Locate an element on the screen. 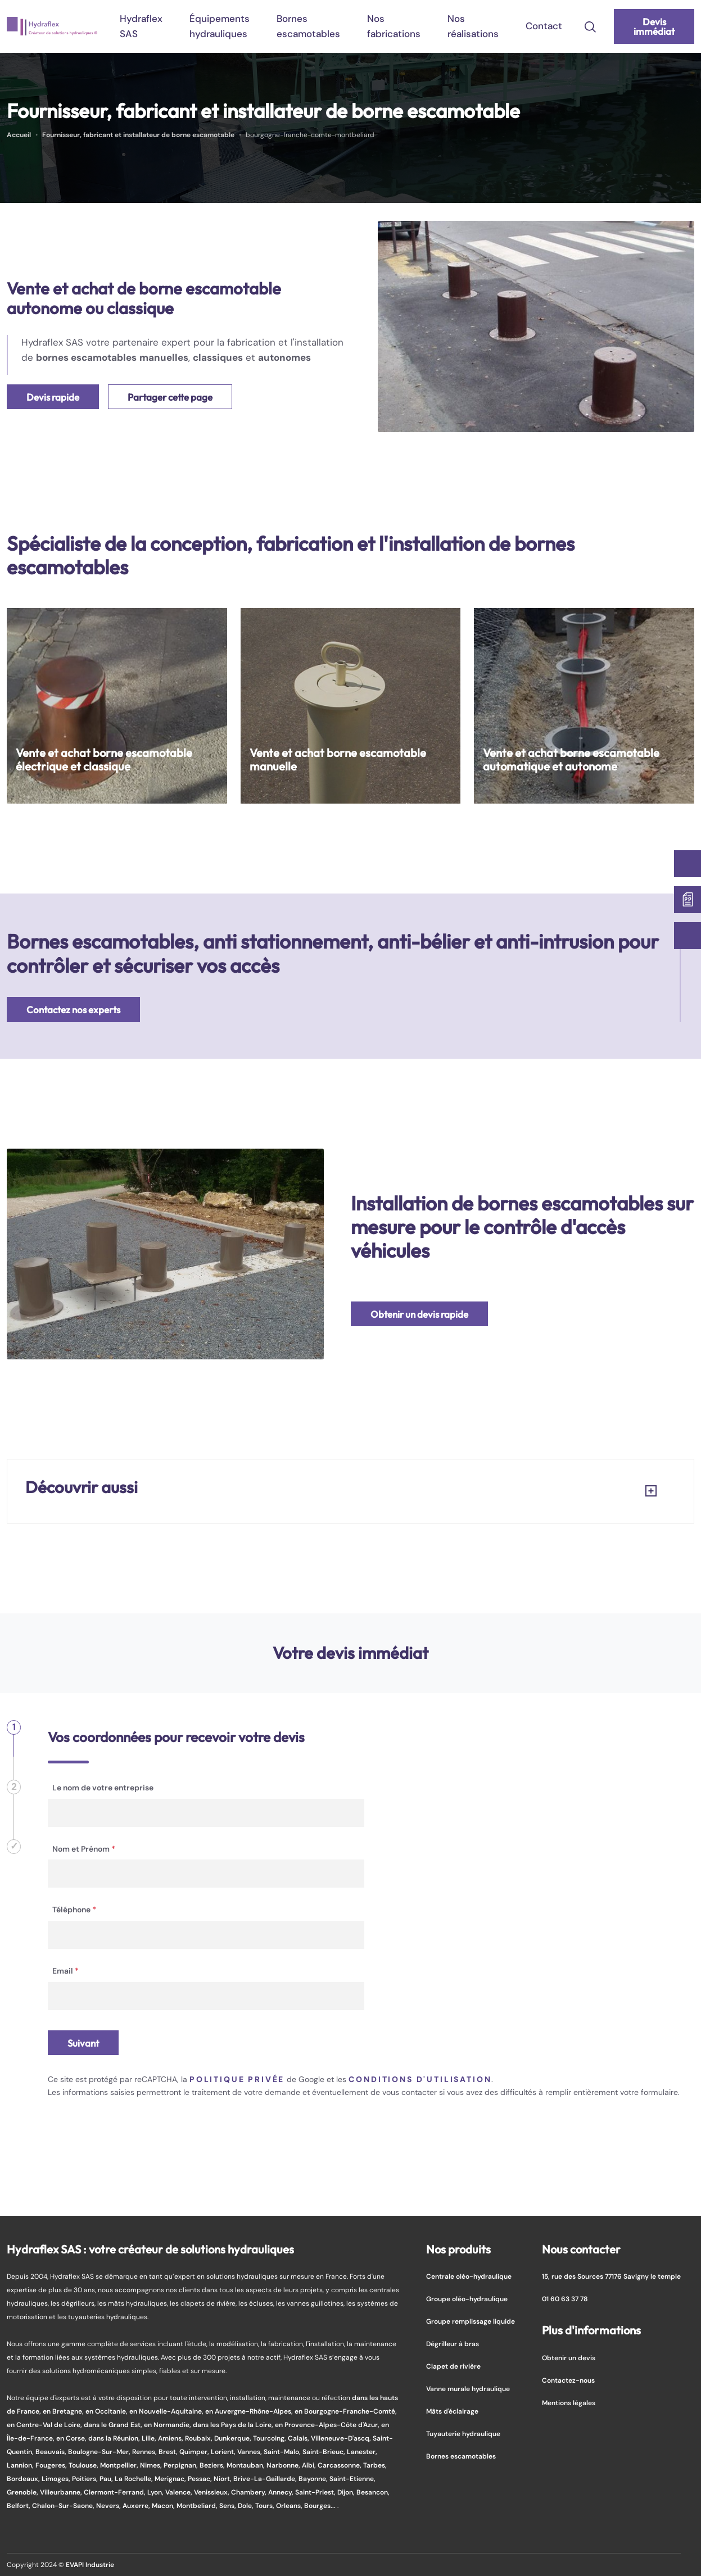 The image size is (701, 2576). Annecy, is located at coordinates (281, 2492).